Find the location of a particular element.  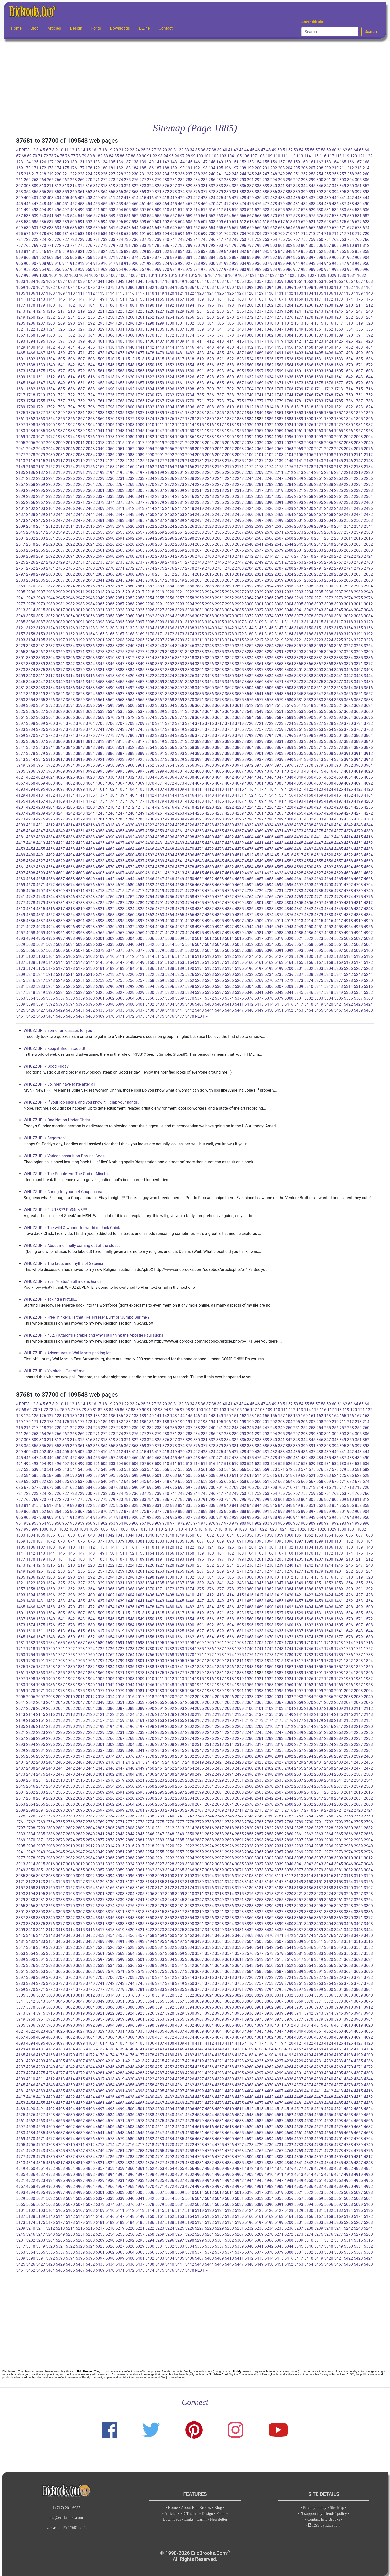

4039 is located at coordinates (199, 777).